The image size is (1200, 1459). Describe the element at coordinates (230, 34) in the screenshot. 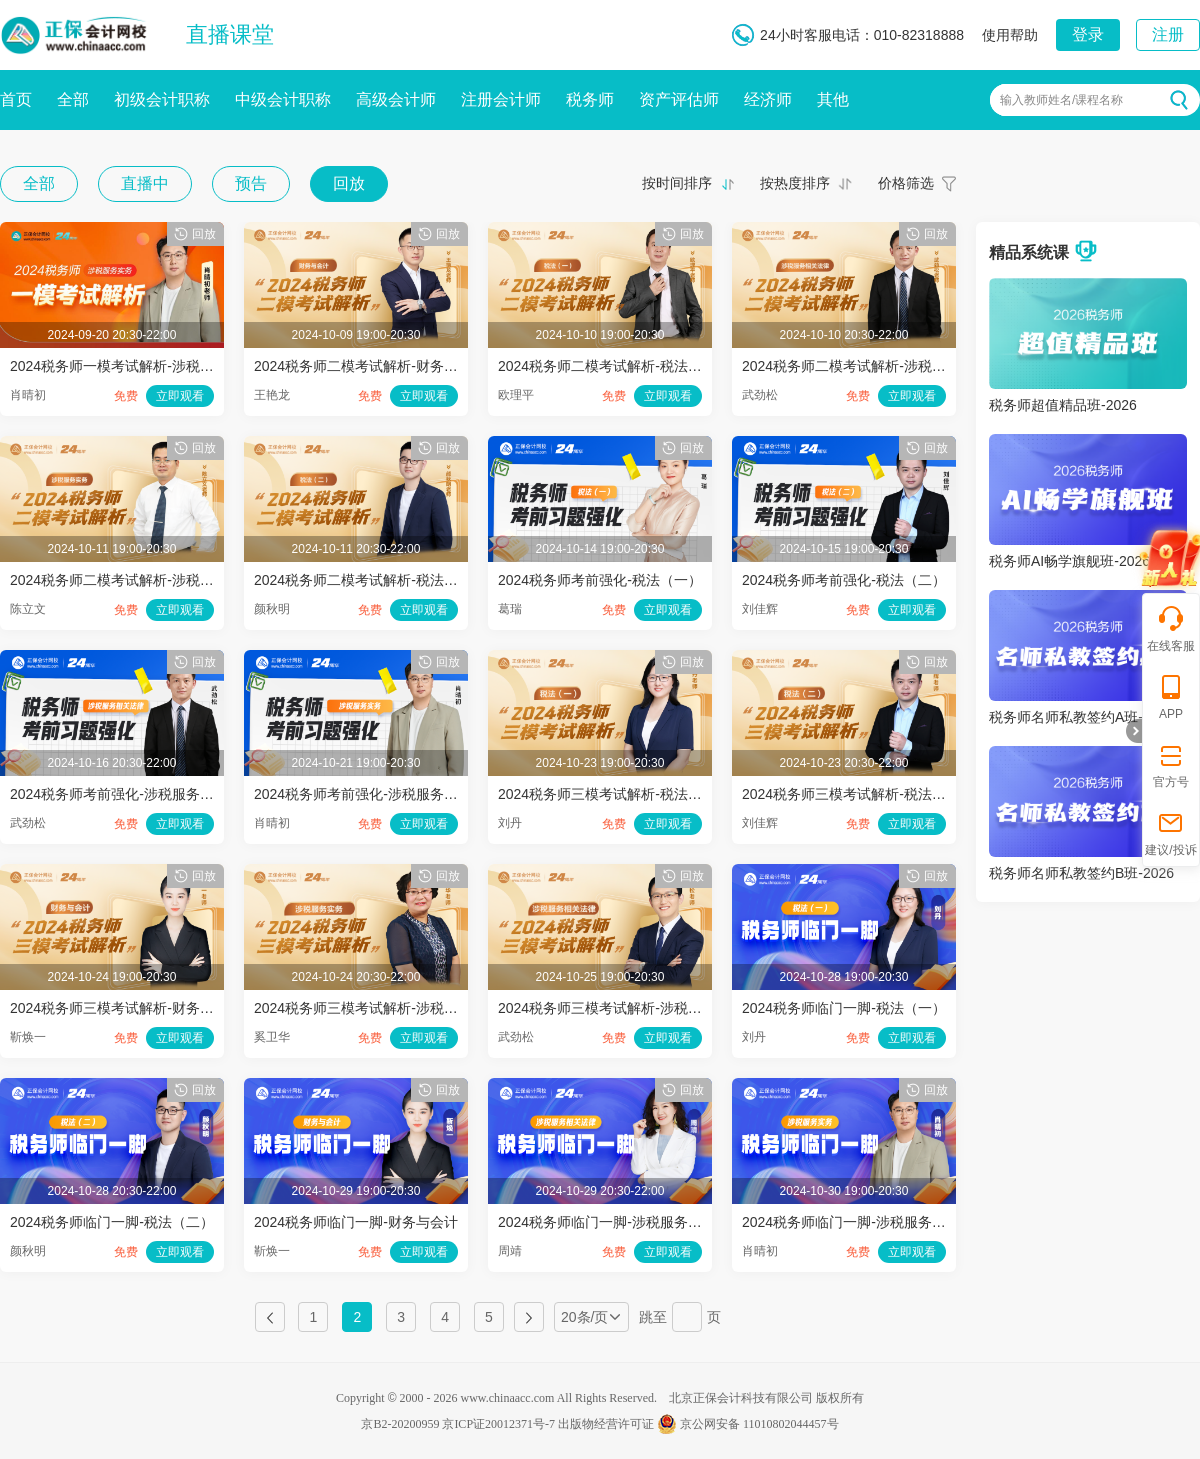

I see `直播课堂` at that location.